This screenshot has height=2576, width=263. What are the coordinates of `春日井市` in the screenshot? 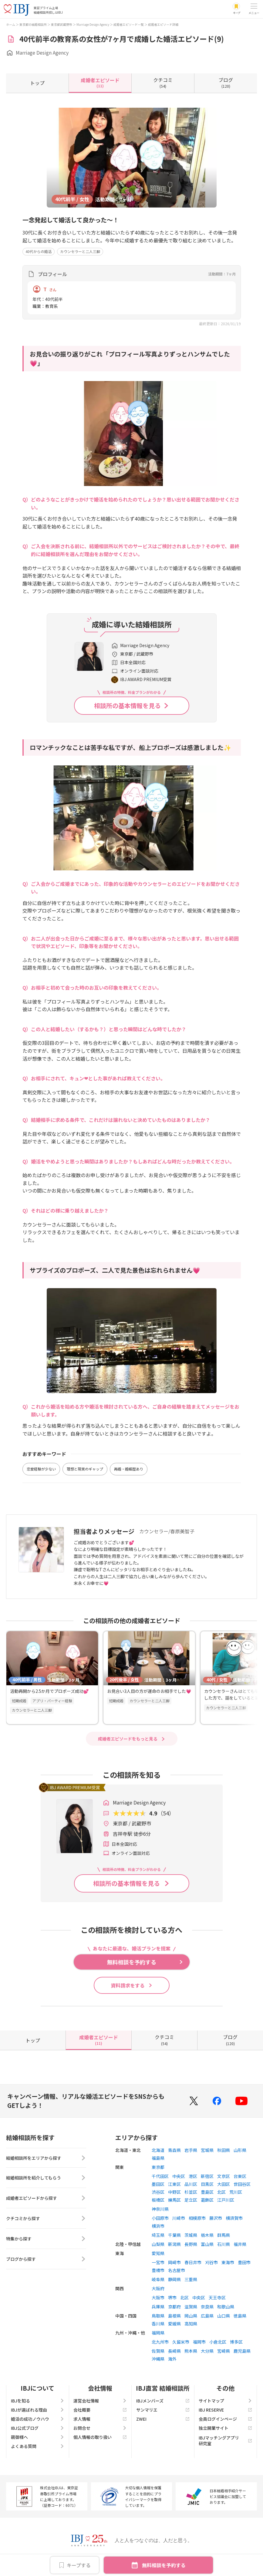 It's located at (192, 2262).